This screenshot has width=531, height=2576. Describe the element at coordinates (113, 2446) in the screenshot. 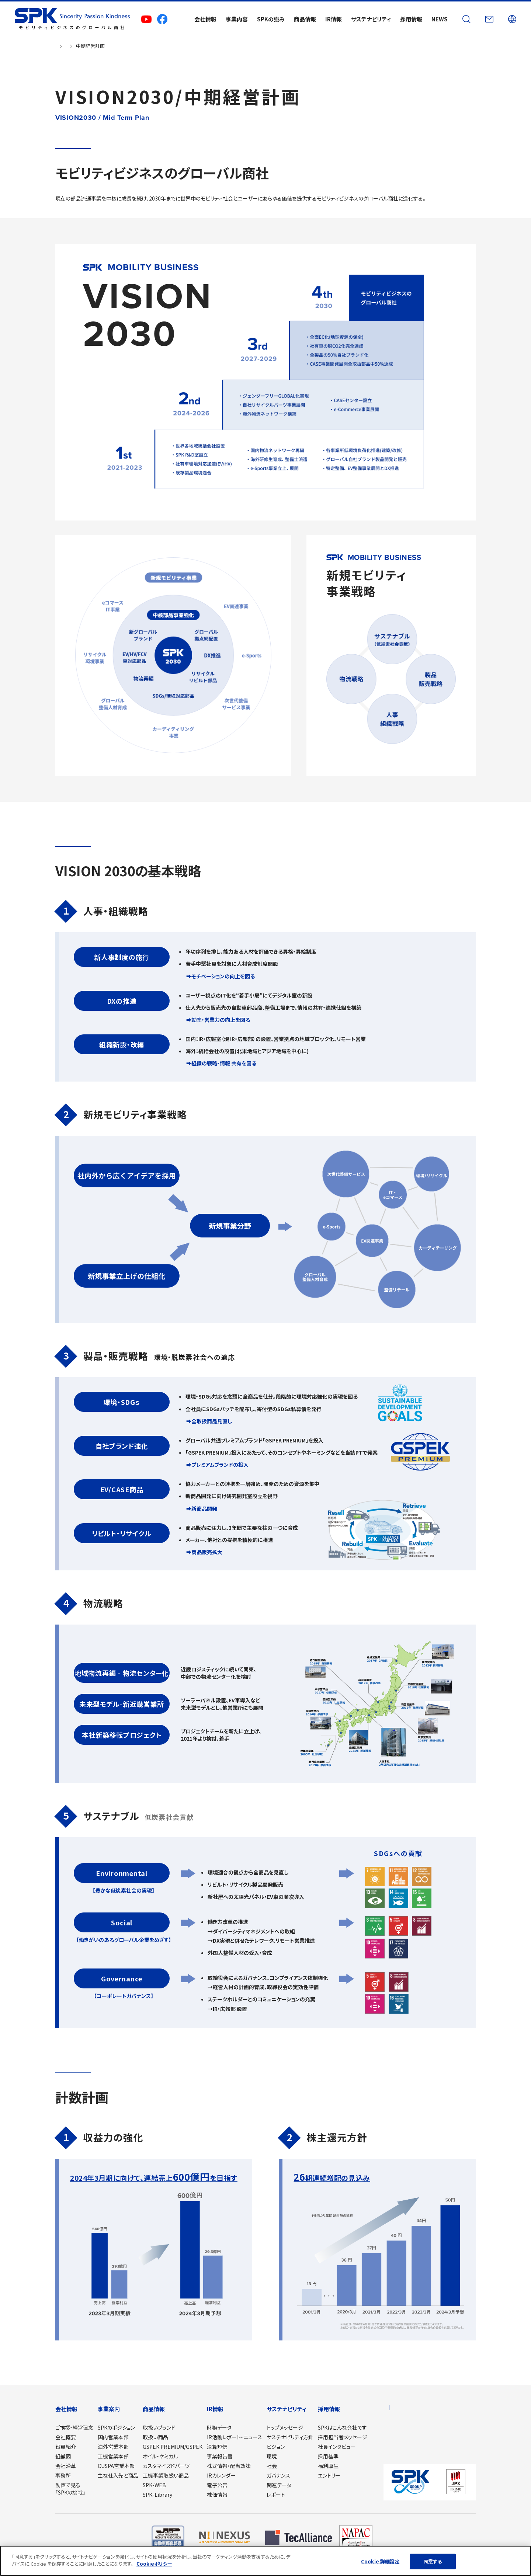

I see `海外営業本部` at that location.